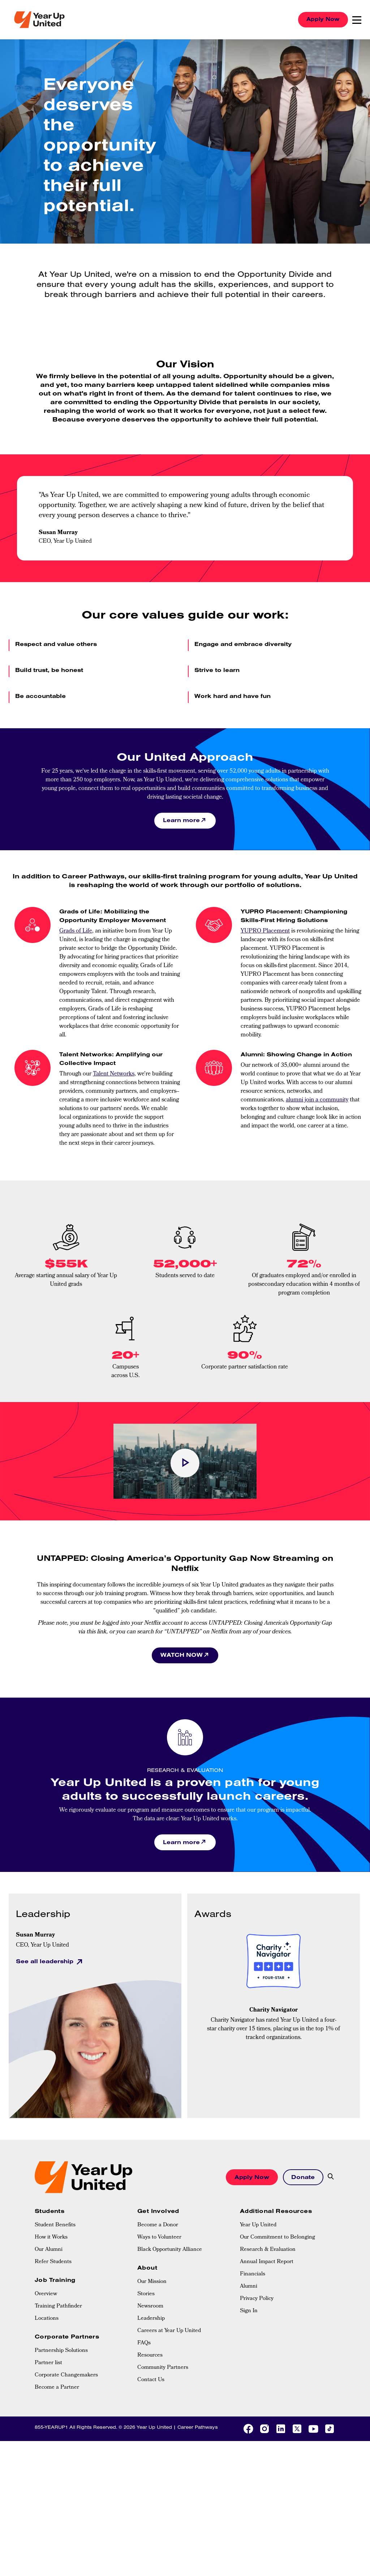 The height and width of the screenshot is (2576, 370). What do you see at coordinates (58, 2308) in the screenshot?
I see `Training Pathfinder` at bounding box center [58, 2308].